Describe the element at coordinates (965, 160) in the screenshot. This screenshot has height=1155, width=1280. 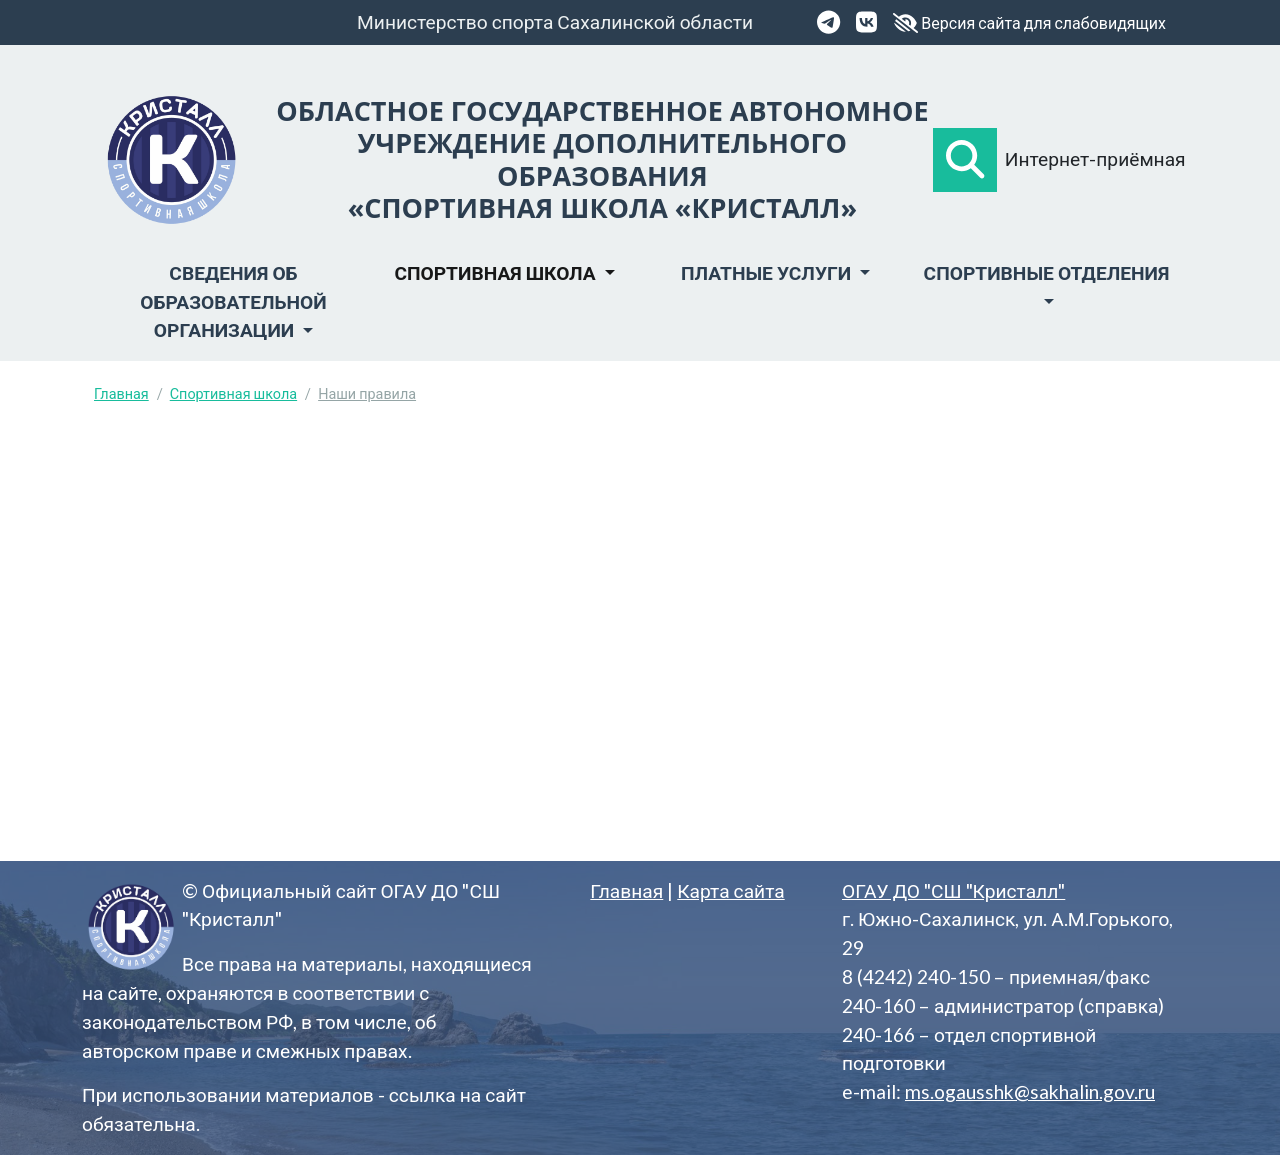
I see `[button]` at that location.